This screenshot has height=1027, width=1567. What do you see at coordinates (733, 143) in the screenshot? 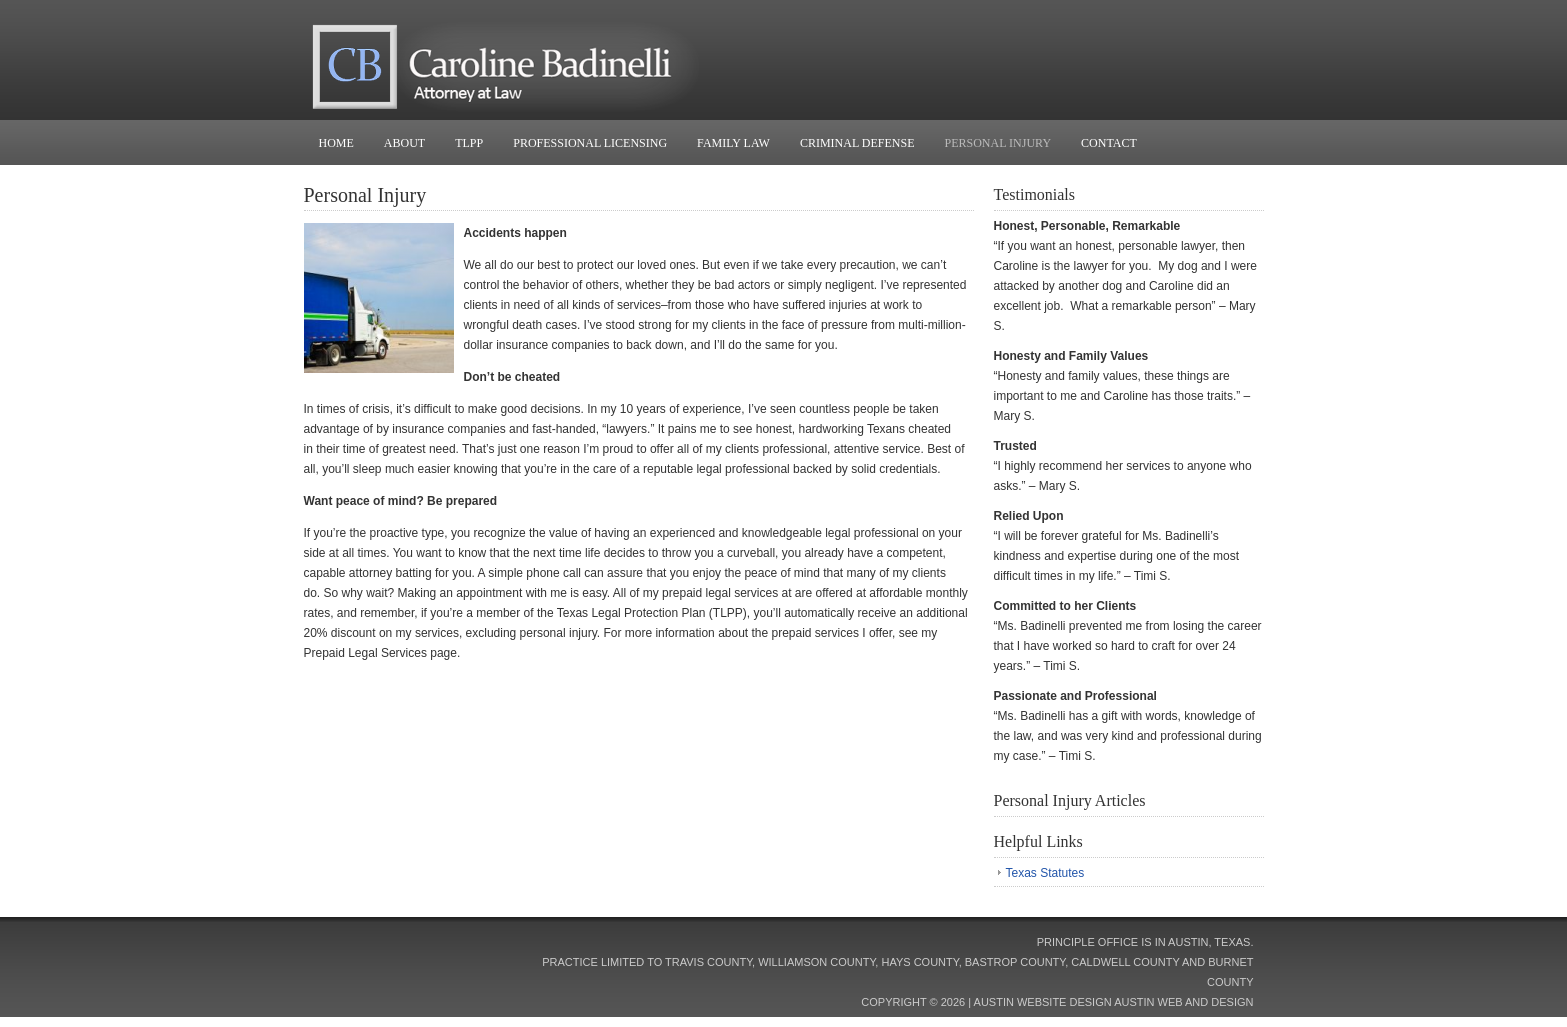
I see `Family Law` at bounding box center [733, 143].